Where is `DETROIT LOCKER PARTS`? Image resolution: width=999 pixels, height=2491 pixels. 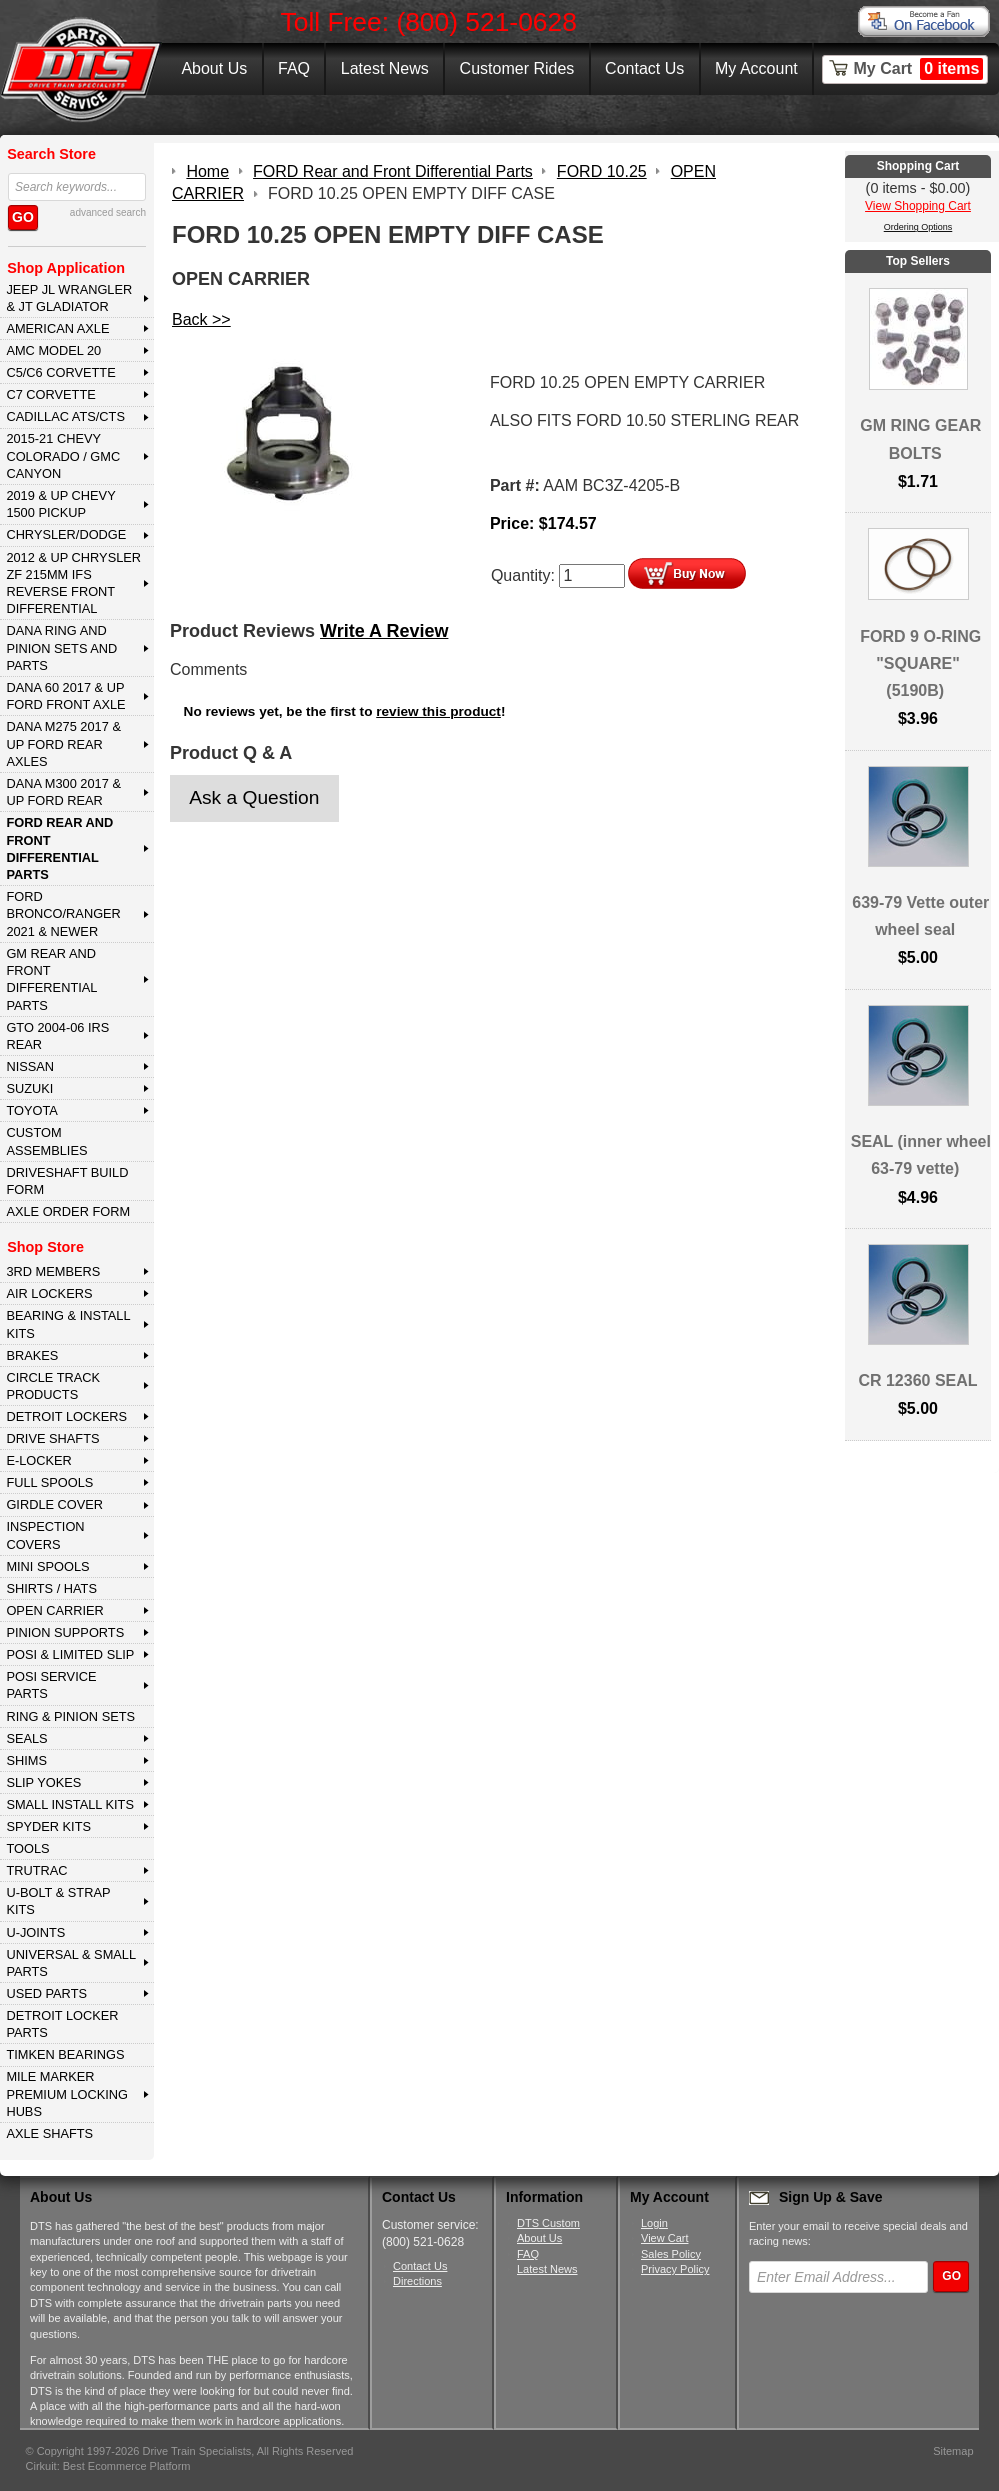 DETROIT LOCKER PARTS is located at coordinates (62, 2024).